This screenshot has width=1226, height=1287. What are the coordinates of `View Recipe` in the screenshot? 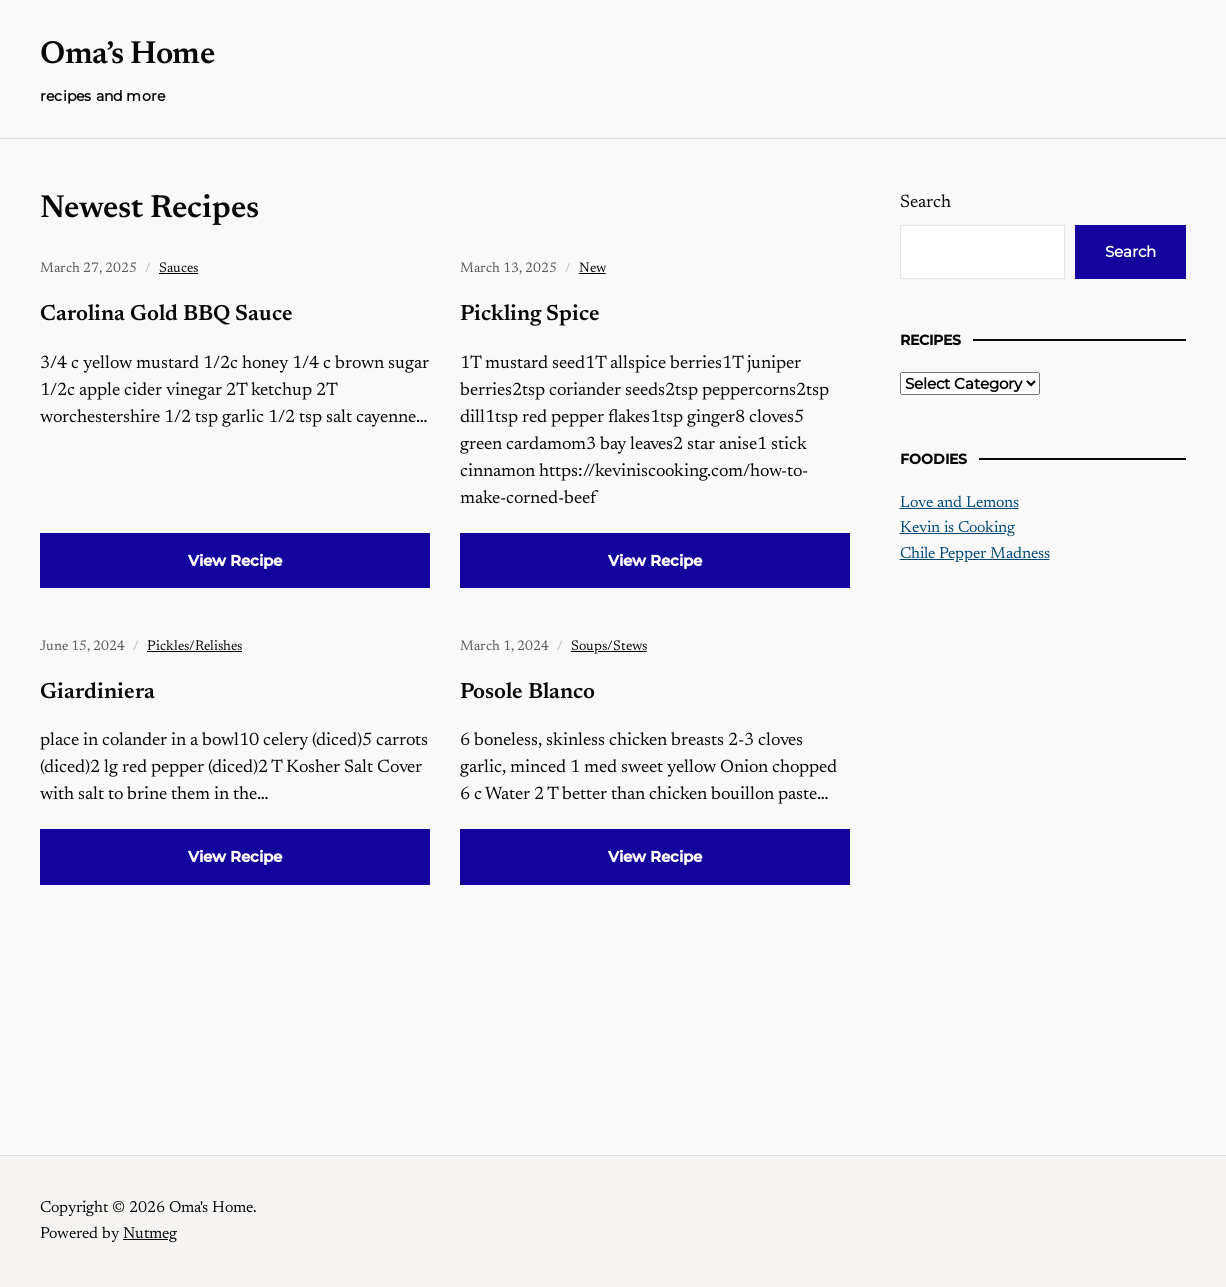 It's located at (235, 560).